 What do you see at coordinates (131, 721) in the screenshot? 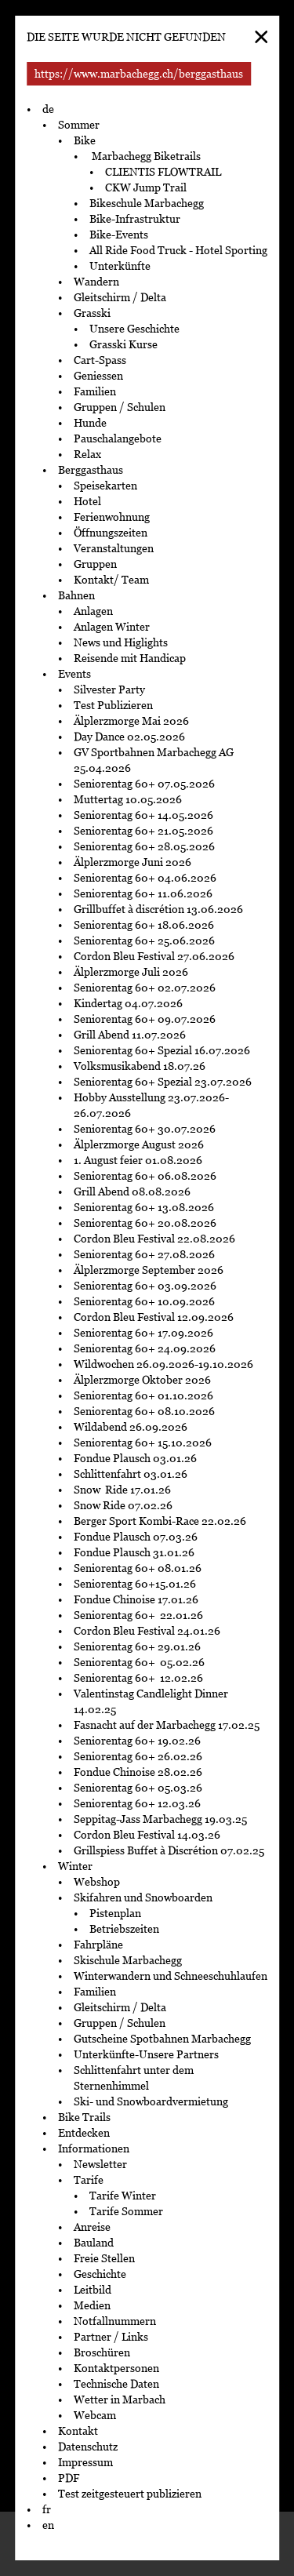
I see `Älplerzmorge Mai 2026` at bounding box center [131, 721].